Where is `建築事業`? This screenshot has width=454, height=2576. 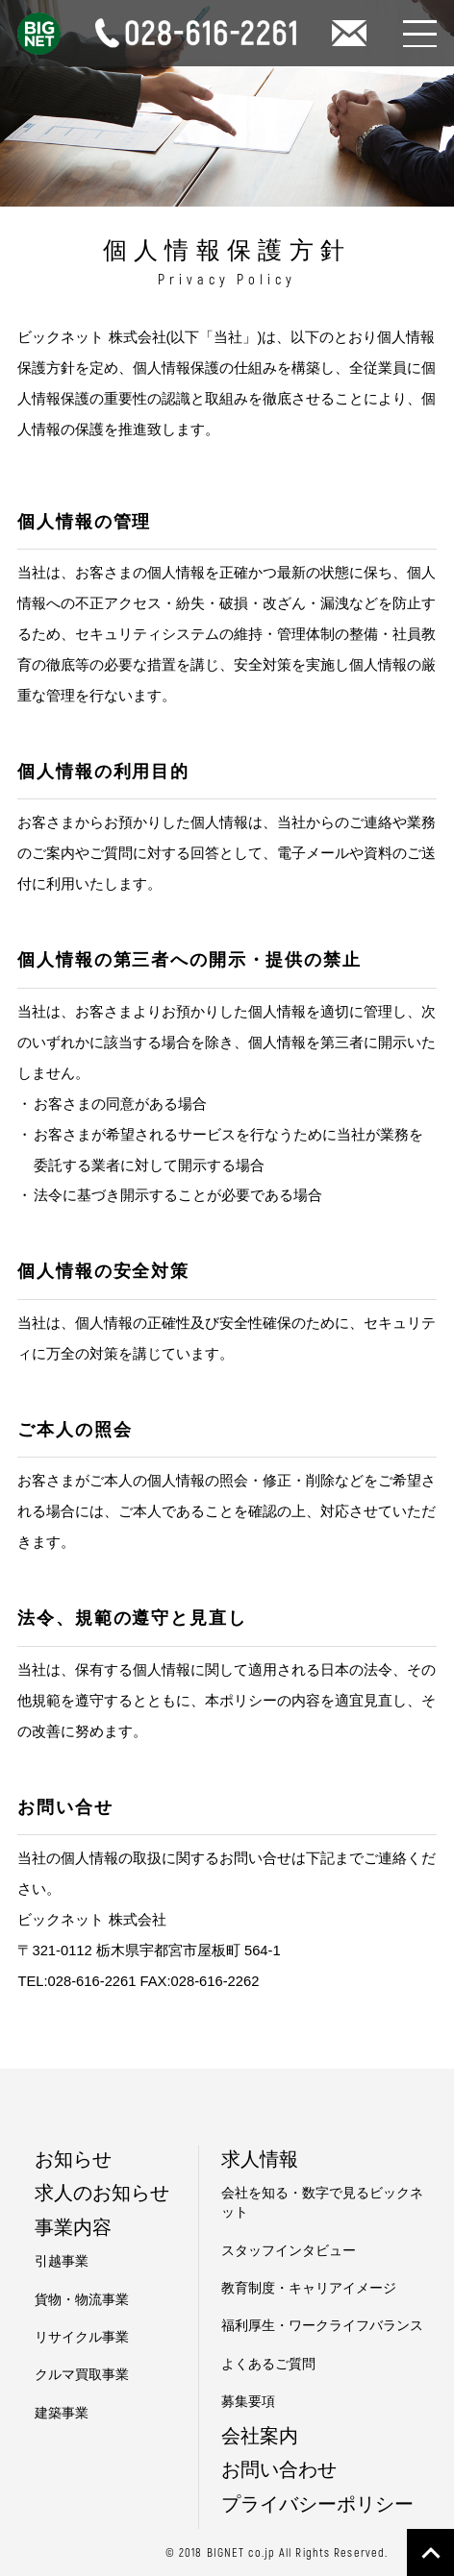
建築事業 is located at coordinates (61, 2413).